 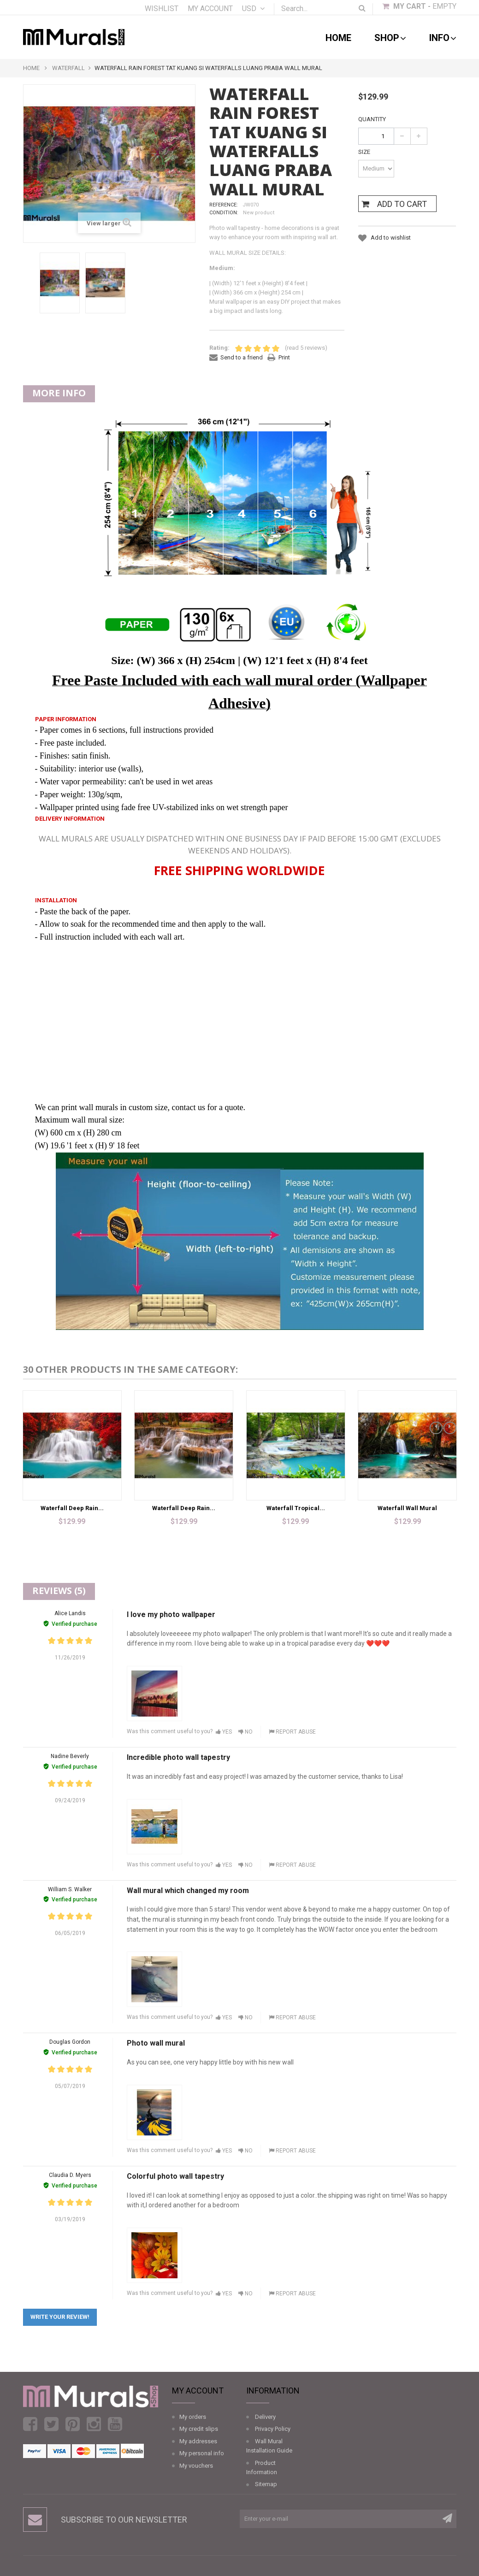 I want to click on Reference:, so click(x=223, y=205).